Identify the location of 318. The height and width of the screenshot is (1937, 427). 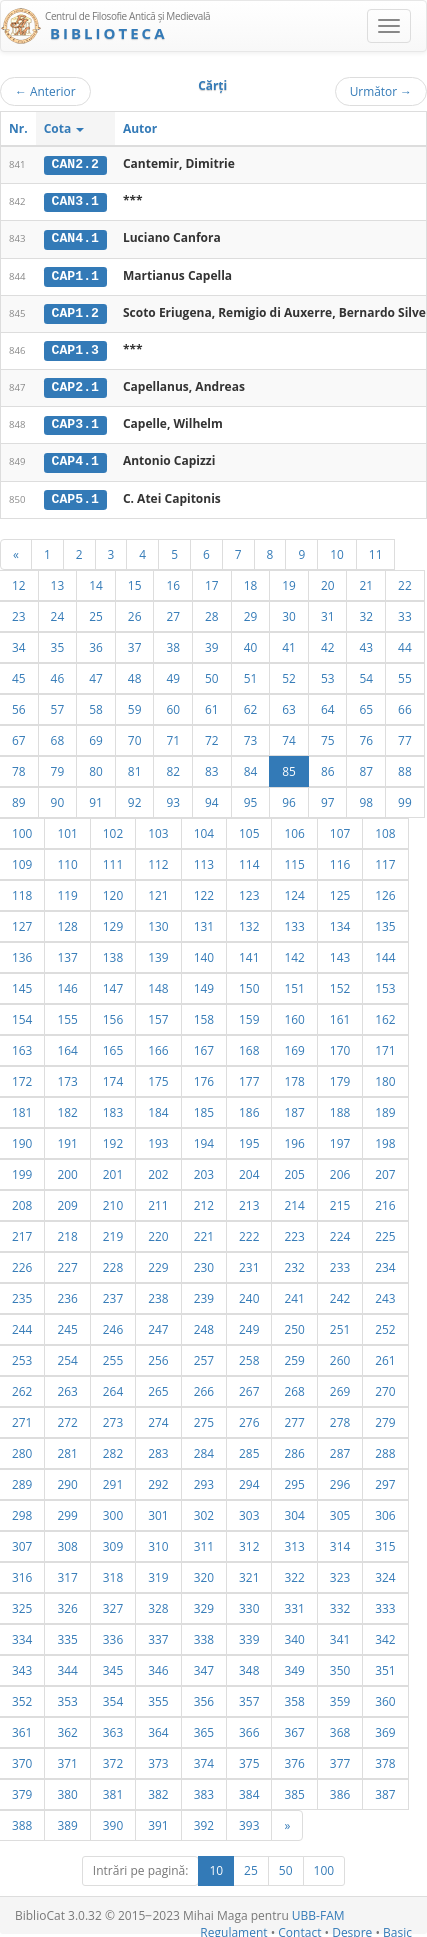
(113, 1573).